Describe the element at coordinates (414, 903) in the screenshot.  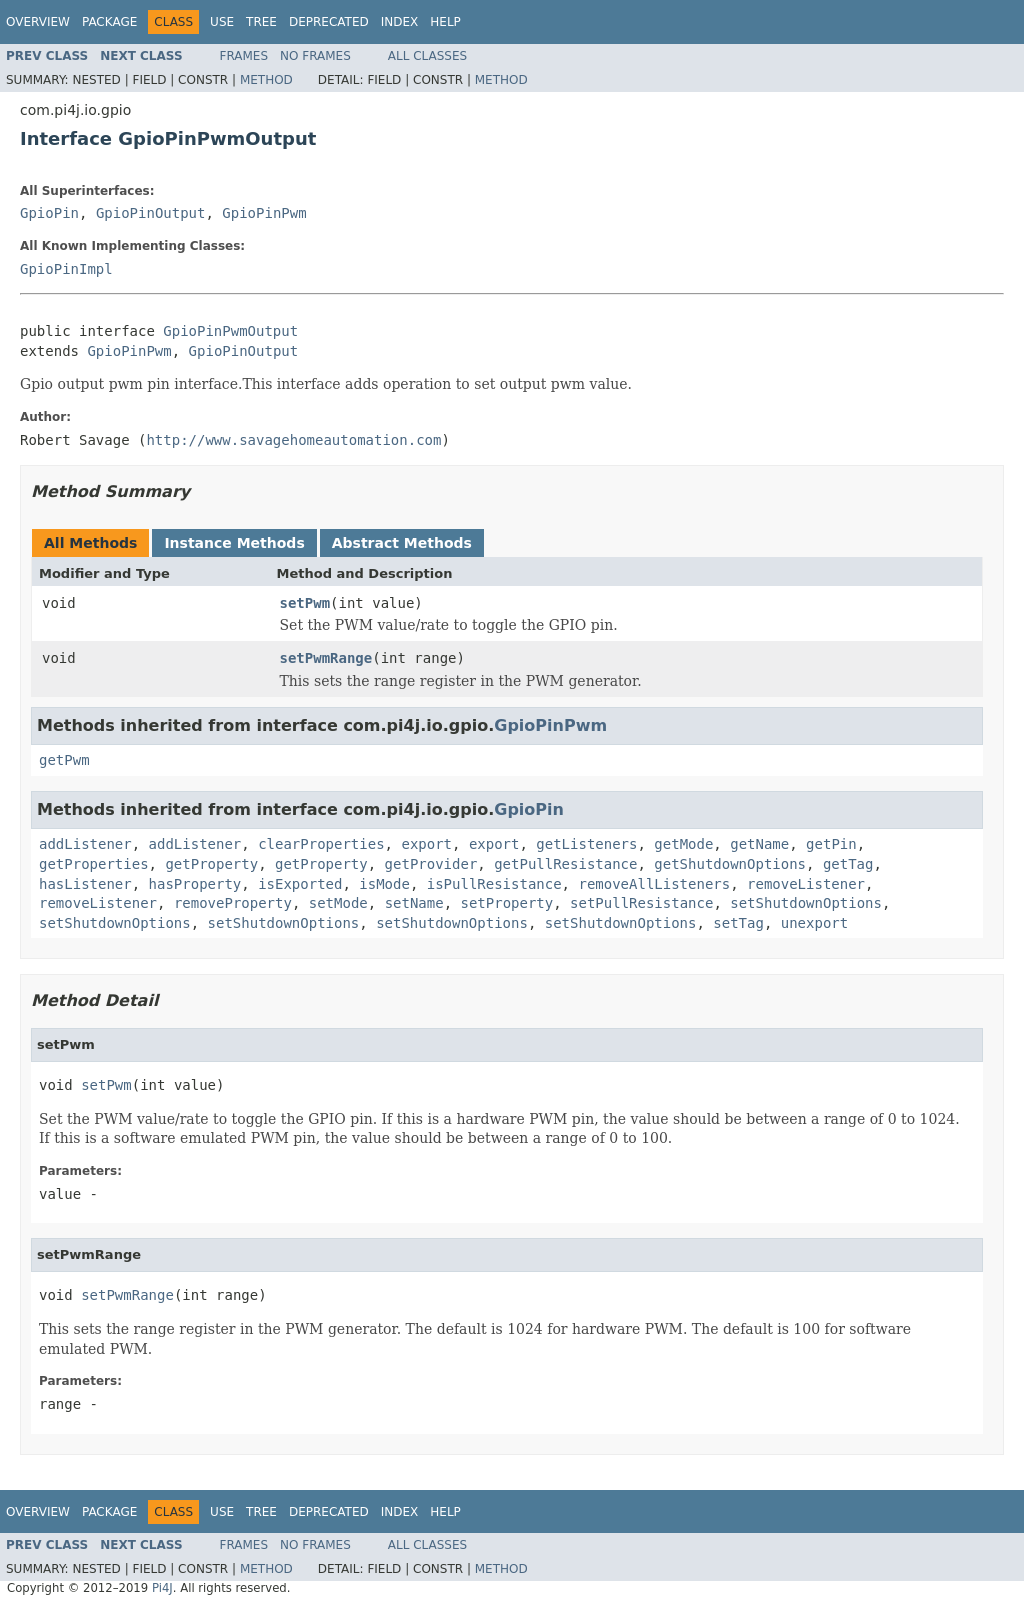
I see `setName` at that location.